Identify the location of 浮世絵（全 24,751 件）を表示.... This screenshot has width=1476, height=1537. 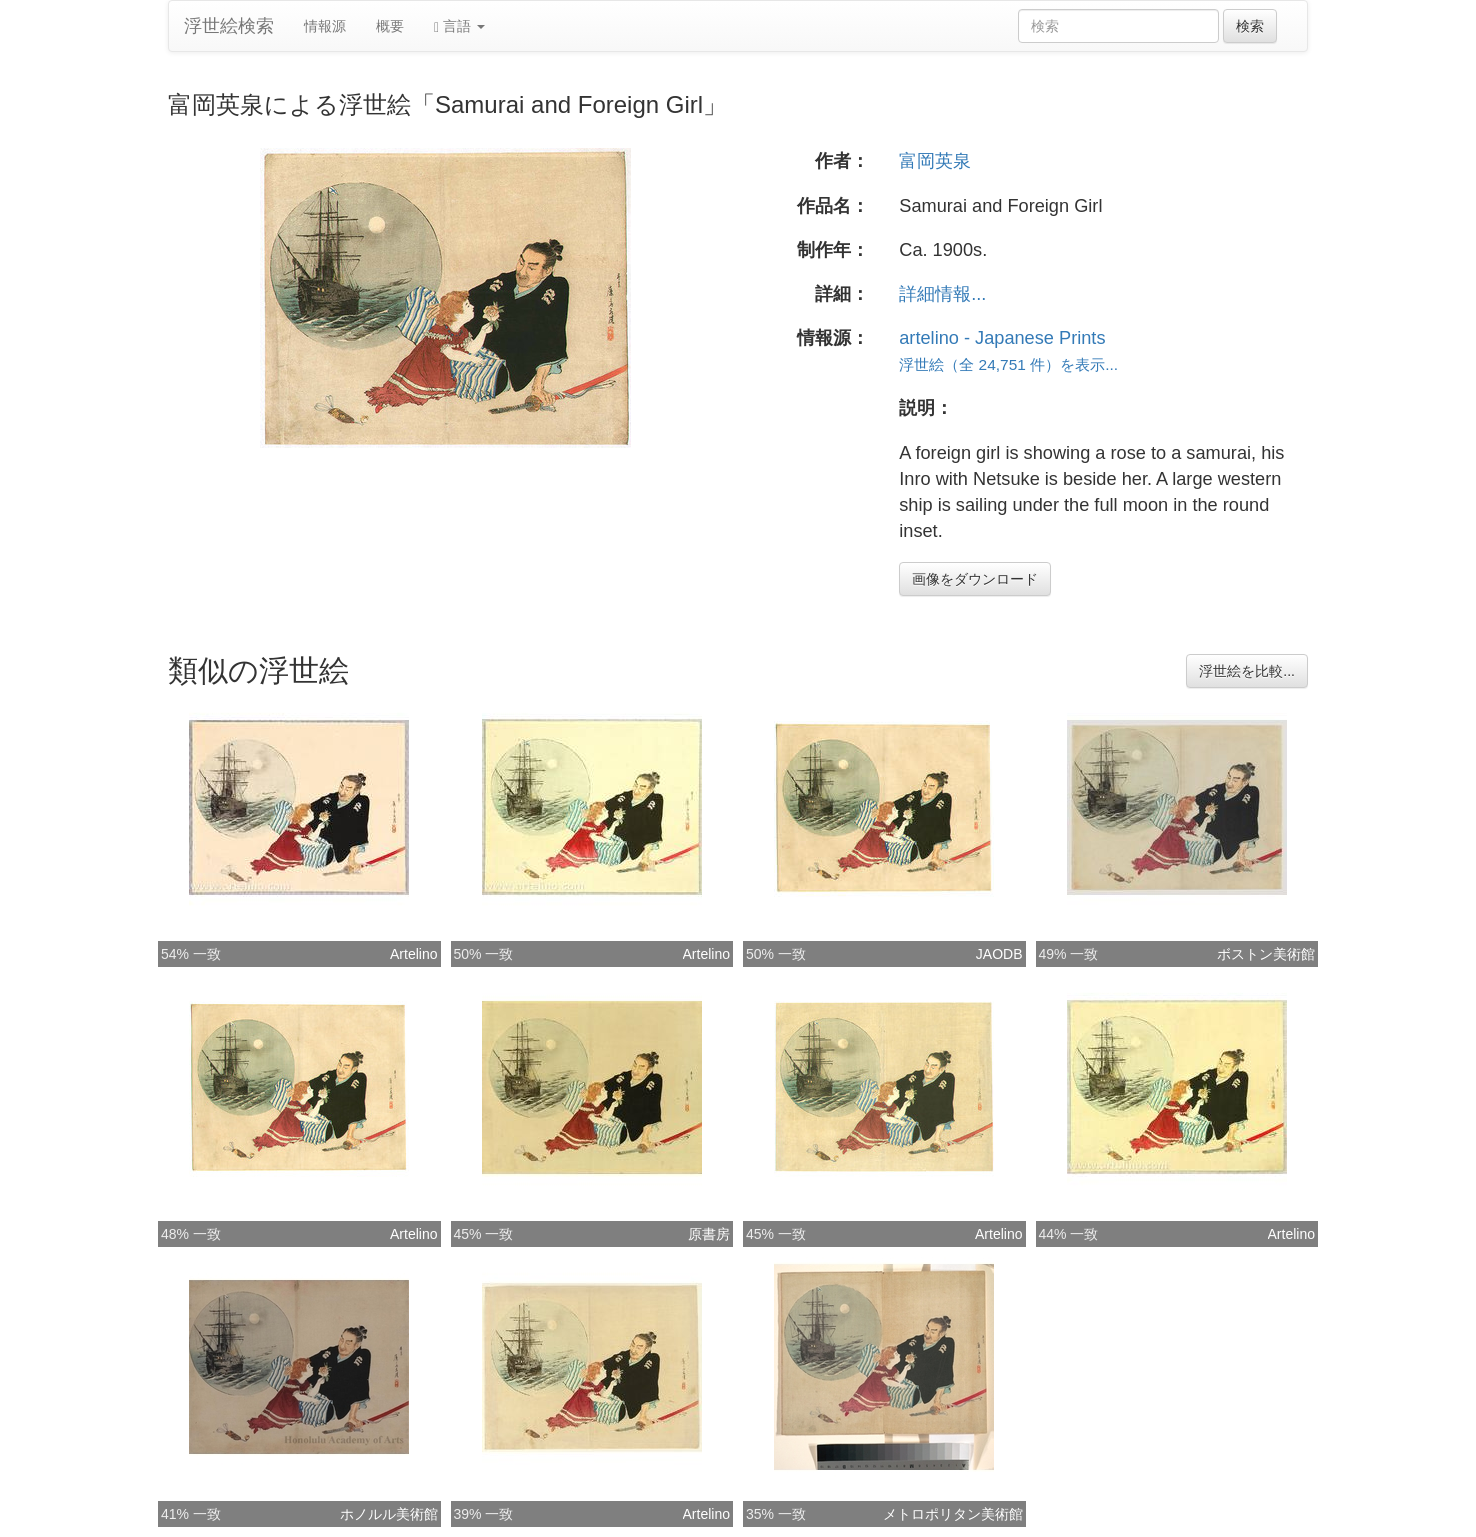
(1008, 364).